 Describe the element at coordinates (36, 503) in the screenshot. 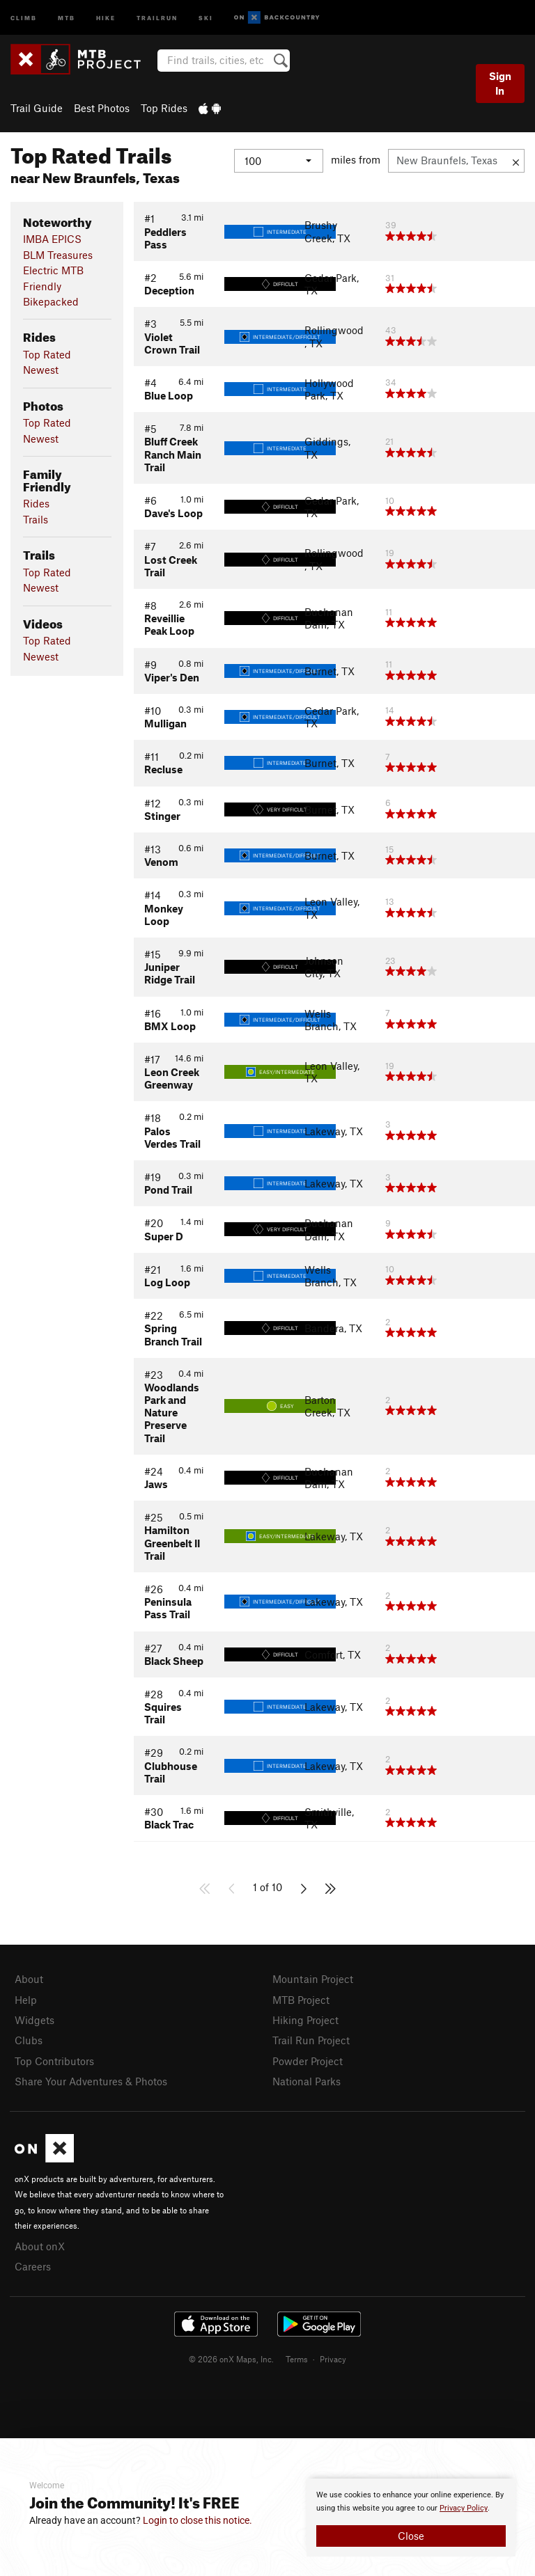

I see `Rides` at that location.